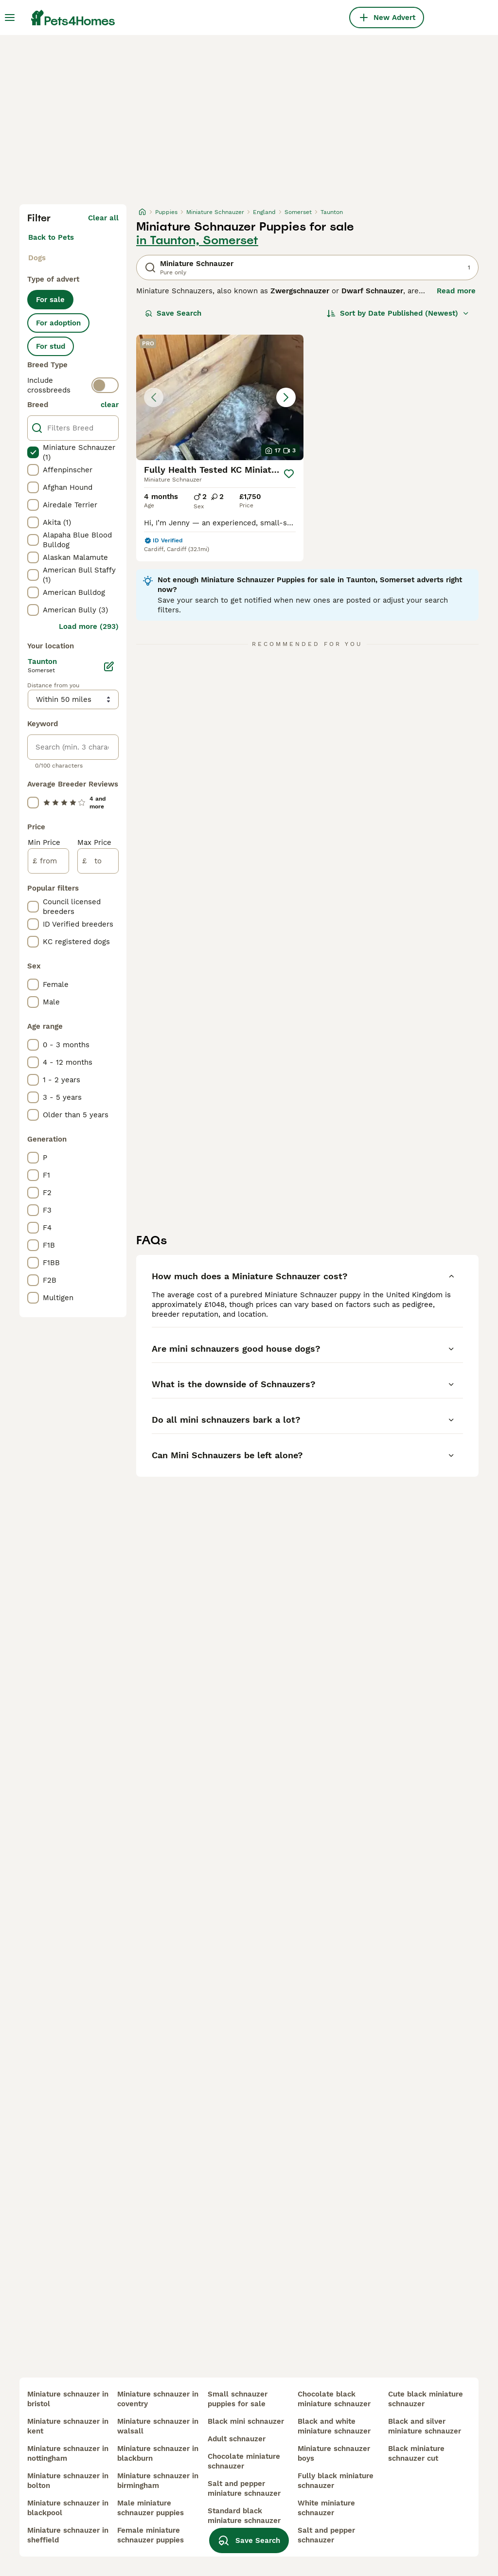 This screenshot has width=498, height=2576. What do you see at coordinates (105, 385) in the screenshot?
I see `[switch]` at bounding box center [105, 385].